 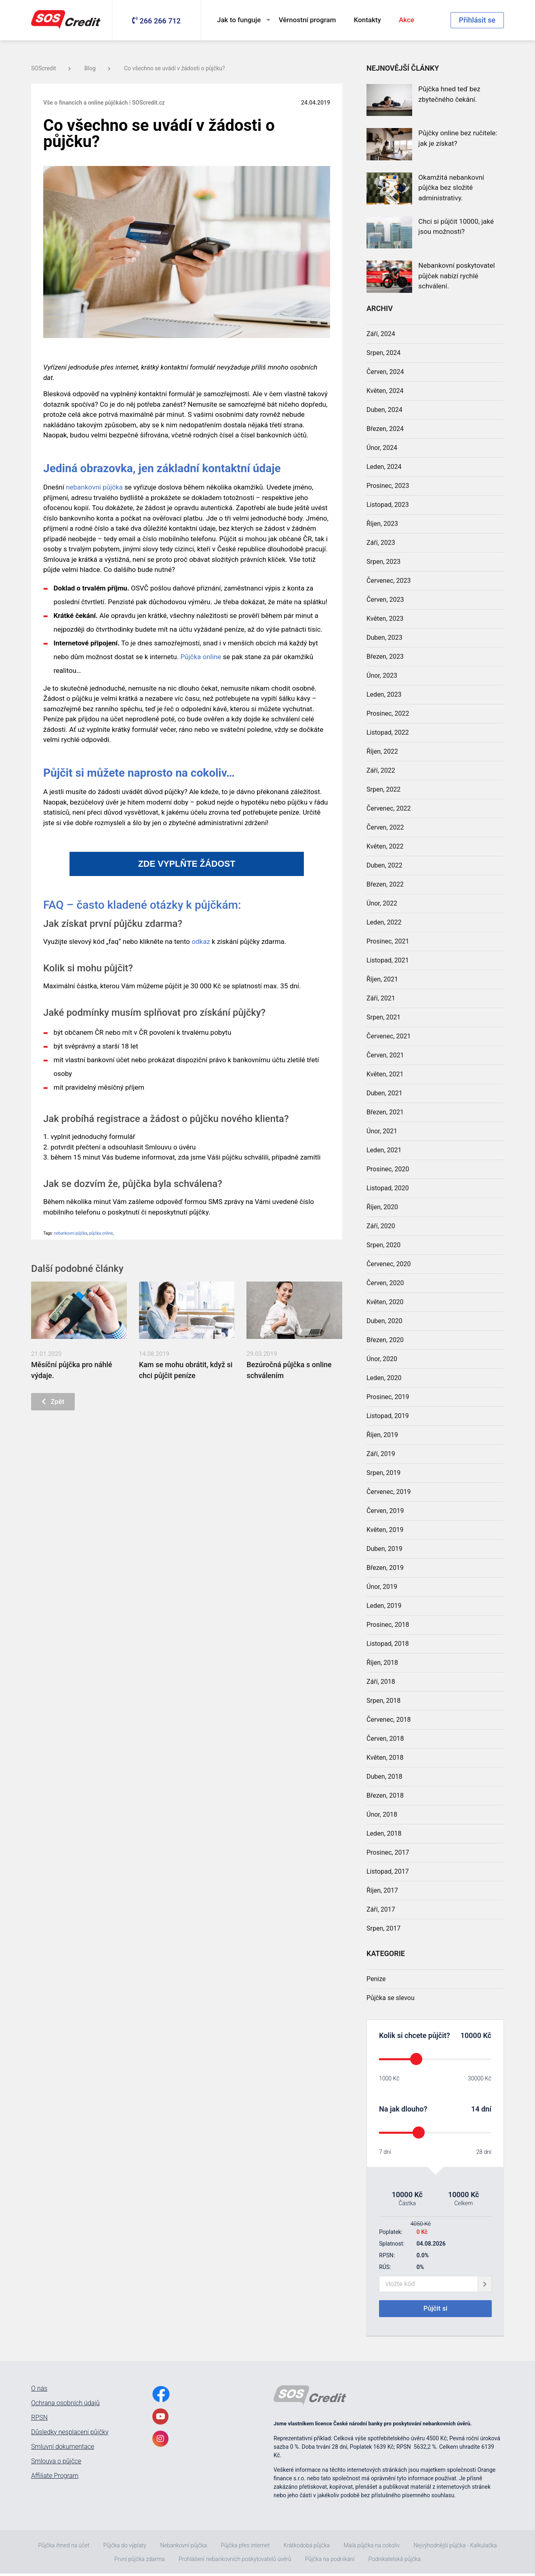 I want to click on Půjčka hned teď bez zbytečného čekání., so click(x=449, y=94).